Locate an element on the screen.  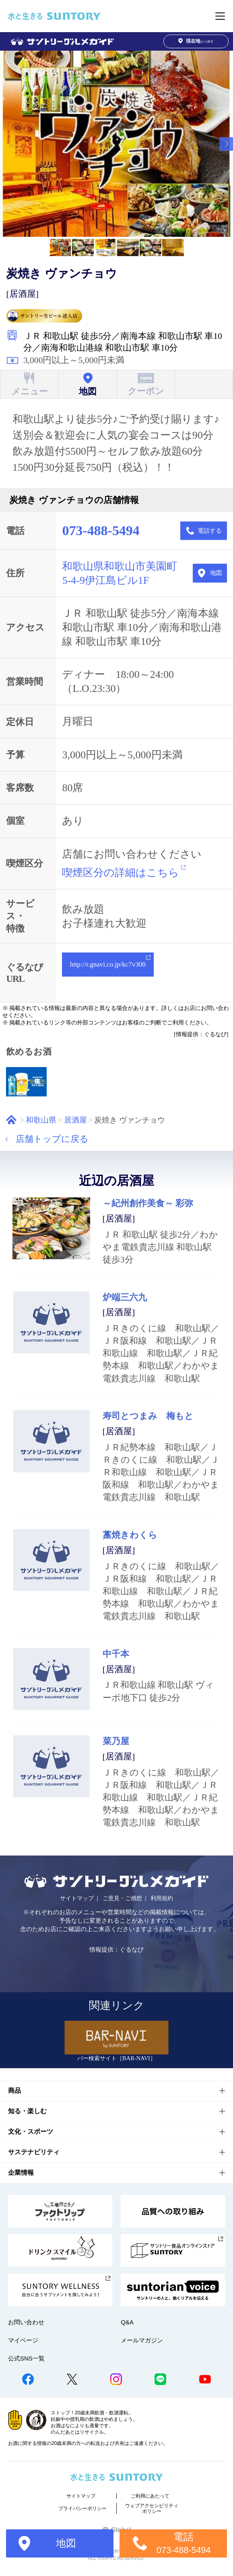
[button] is located at coordinates (226, 144).